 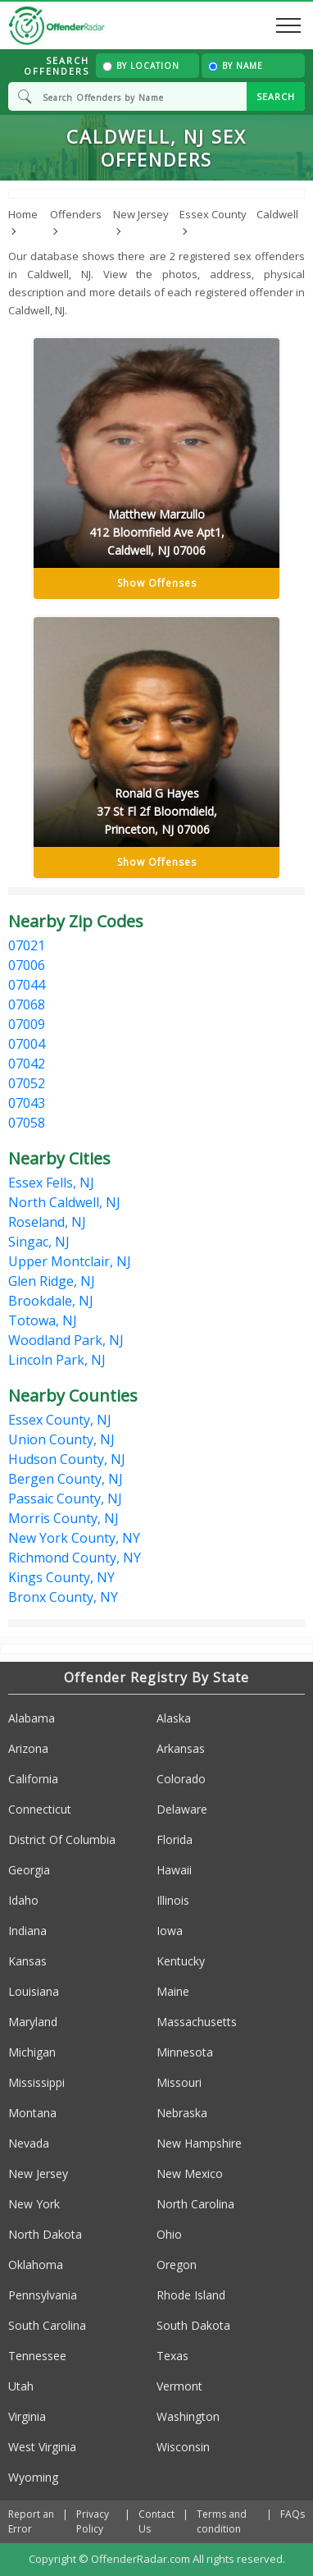 What do you see at coordinates (222, 2521) in the screenshot?
I see `Terms and condition` at bounding box center [222, 2521].